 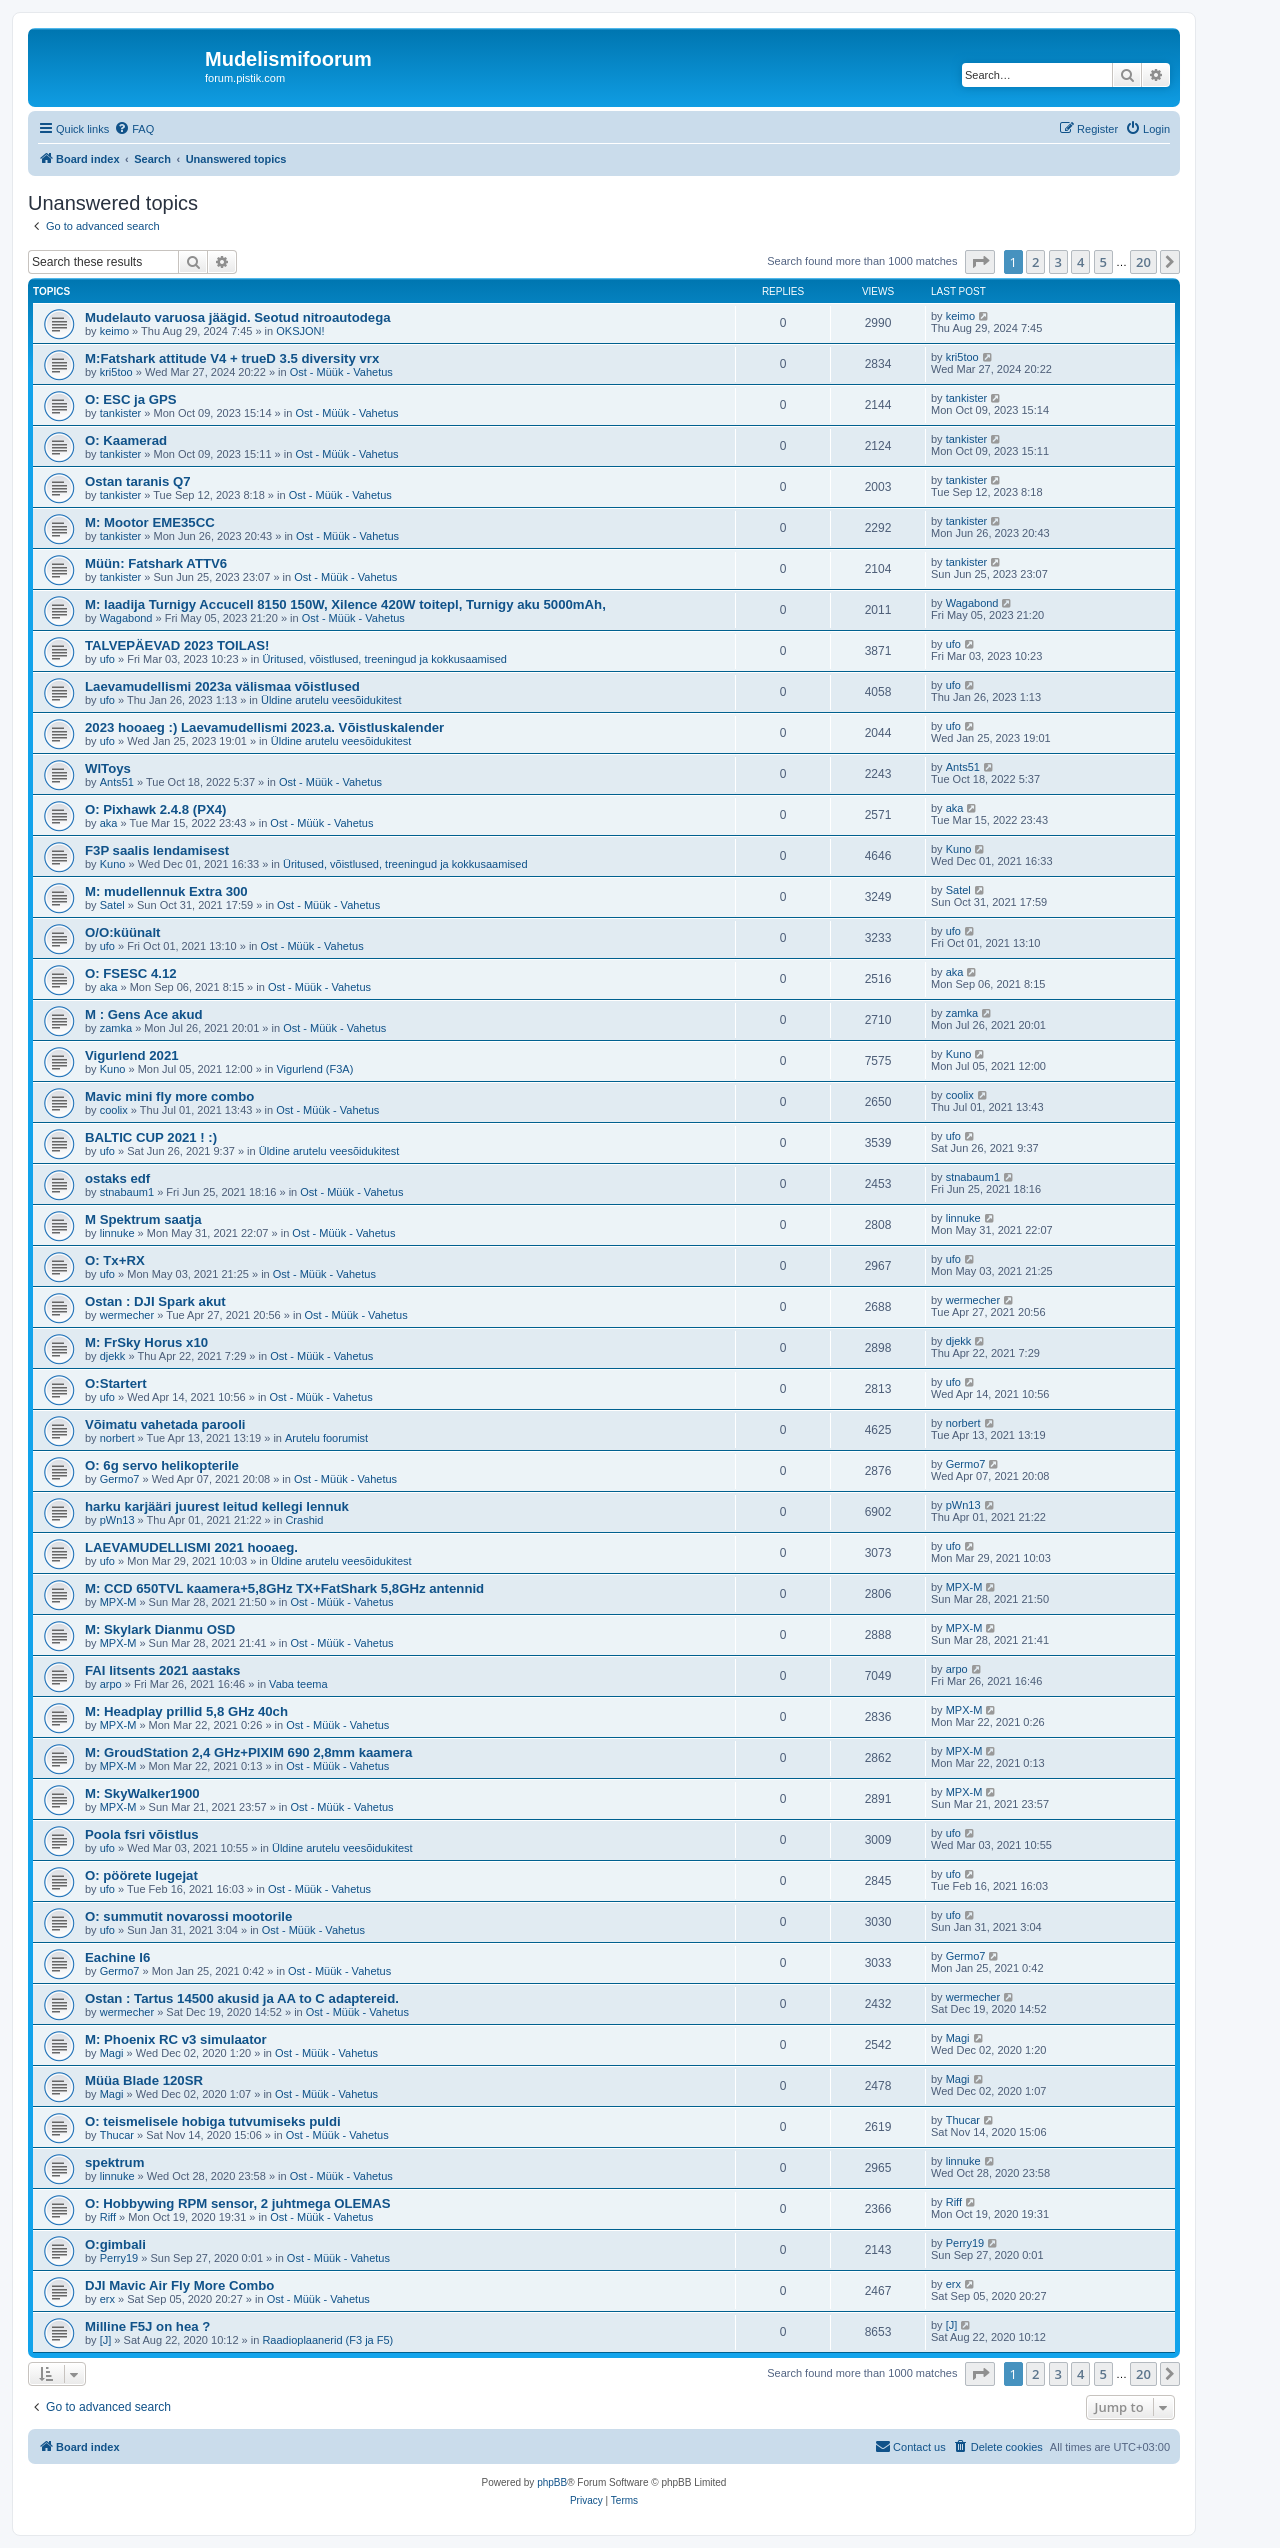 What do you see at coordinates (111, 1684) in the screenshot?
I see `arpo` at bounding box center [111, 1684].